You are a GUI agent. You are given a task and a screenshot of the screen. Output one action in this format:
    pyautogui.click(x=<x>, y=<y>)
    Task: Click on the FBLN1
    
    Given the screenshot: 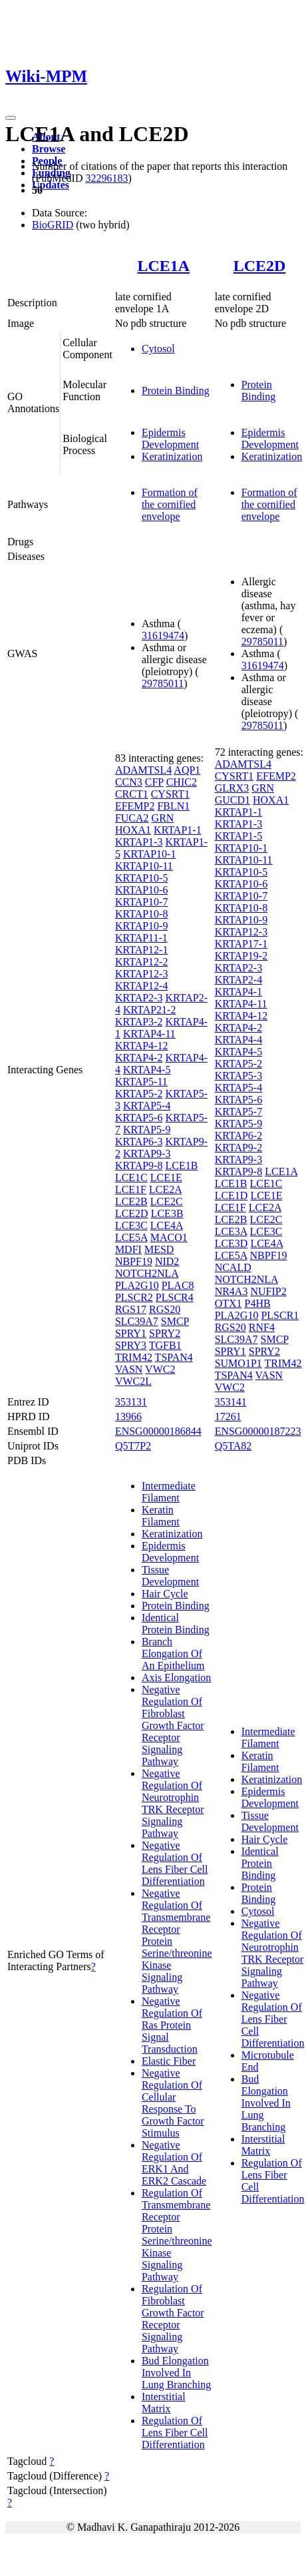 What is the action you would take?
    pyautogui.click(x=173, y=806)
    